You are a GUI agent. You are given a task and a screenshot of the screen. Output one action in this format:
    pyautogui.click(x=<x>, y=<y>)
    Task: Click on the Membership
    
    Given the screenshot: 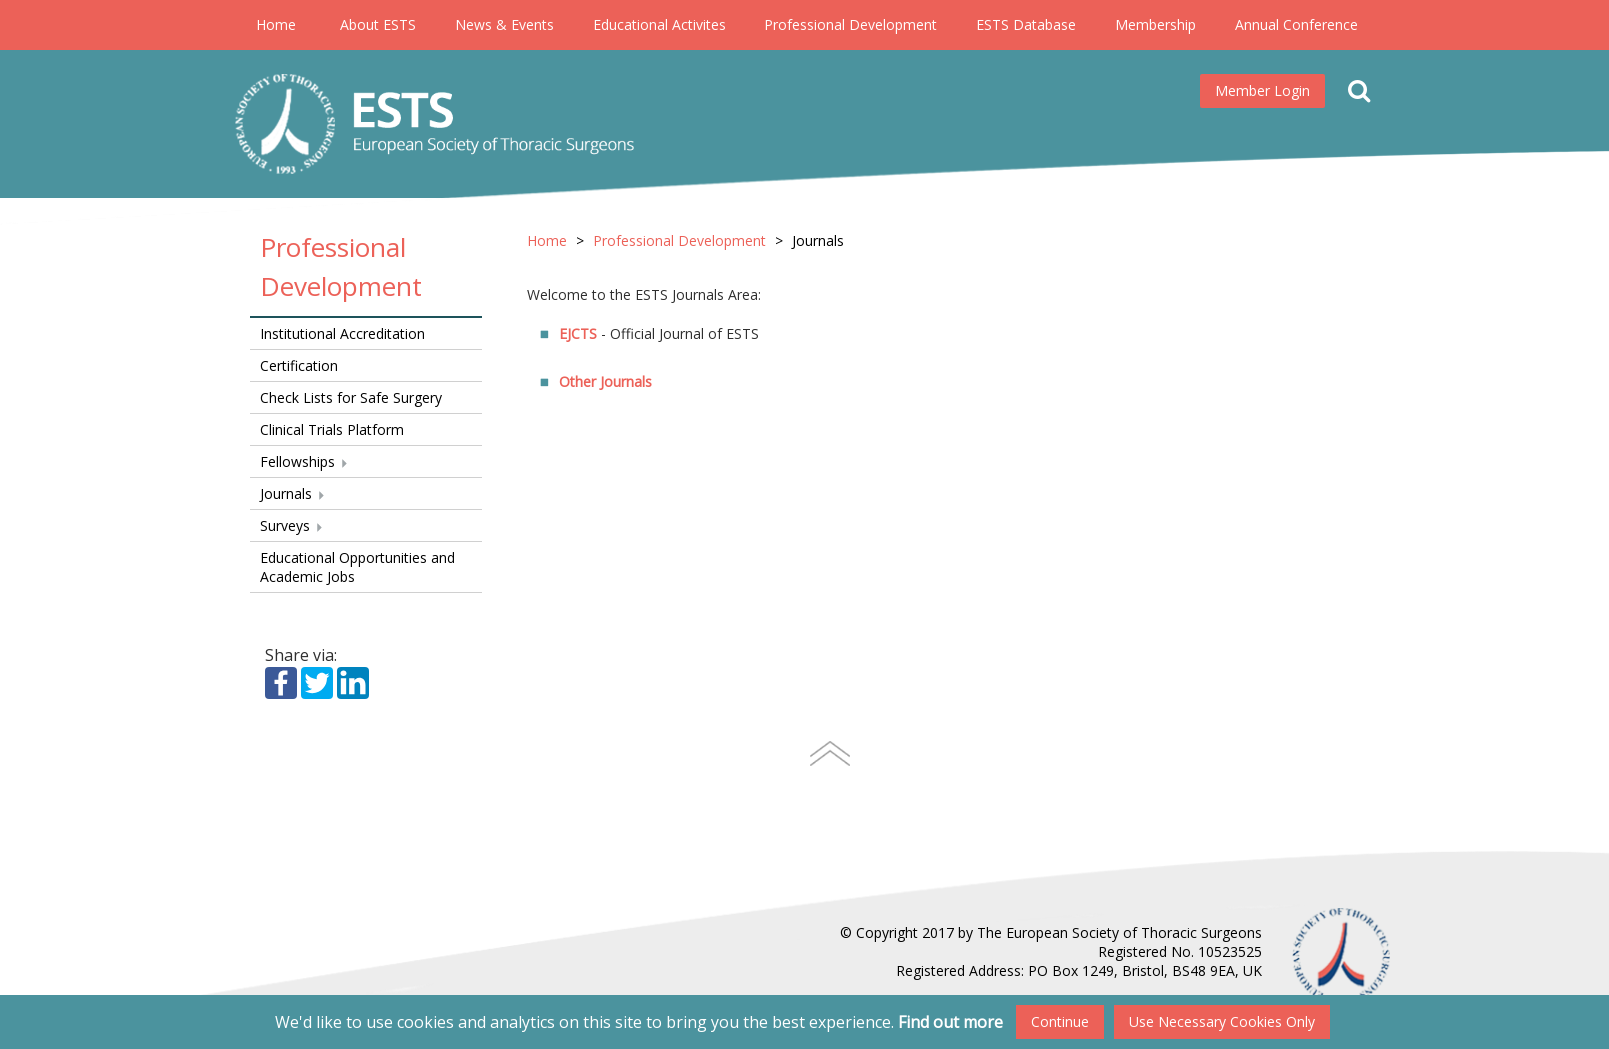 What is the action you would take?
    pyautogui.click(x=1155, y=24)
    